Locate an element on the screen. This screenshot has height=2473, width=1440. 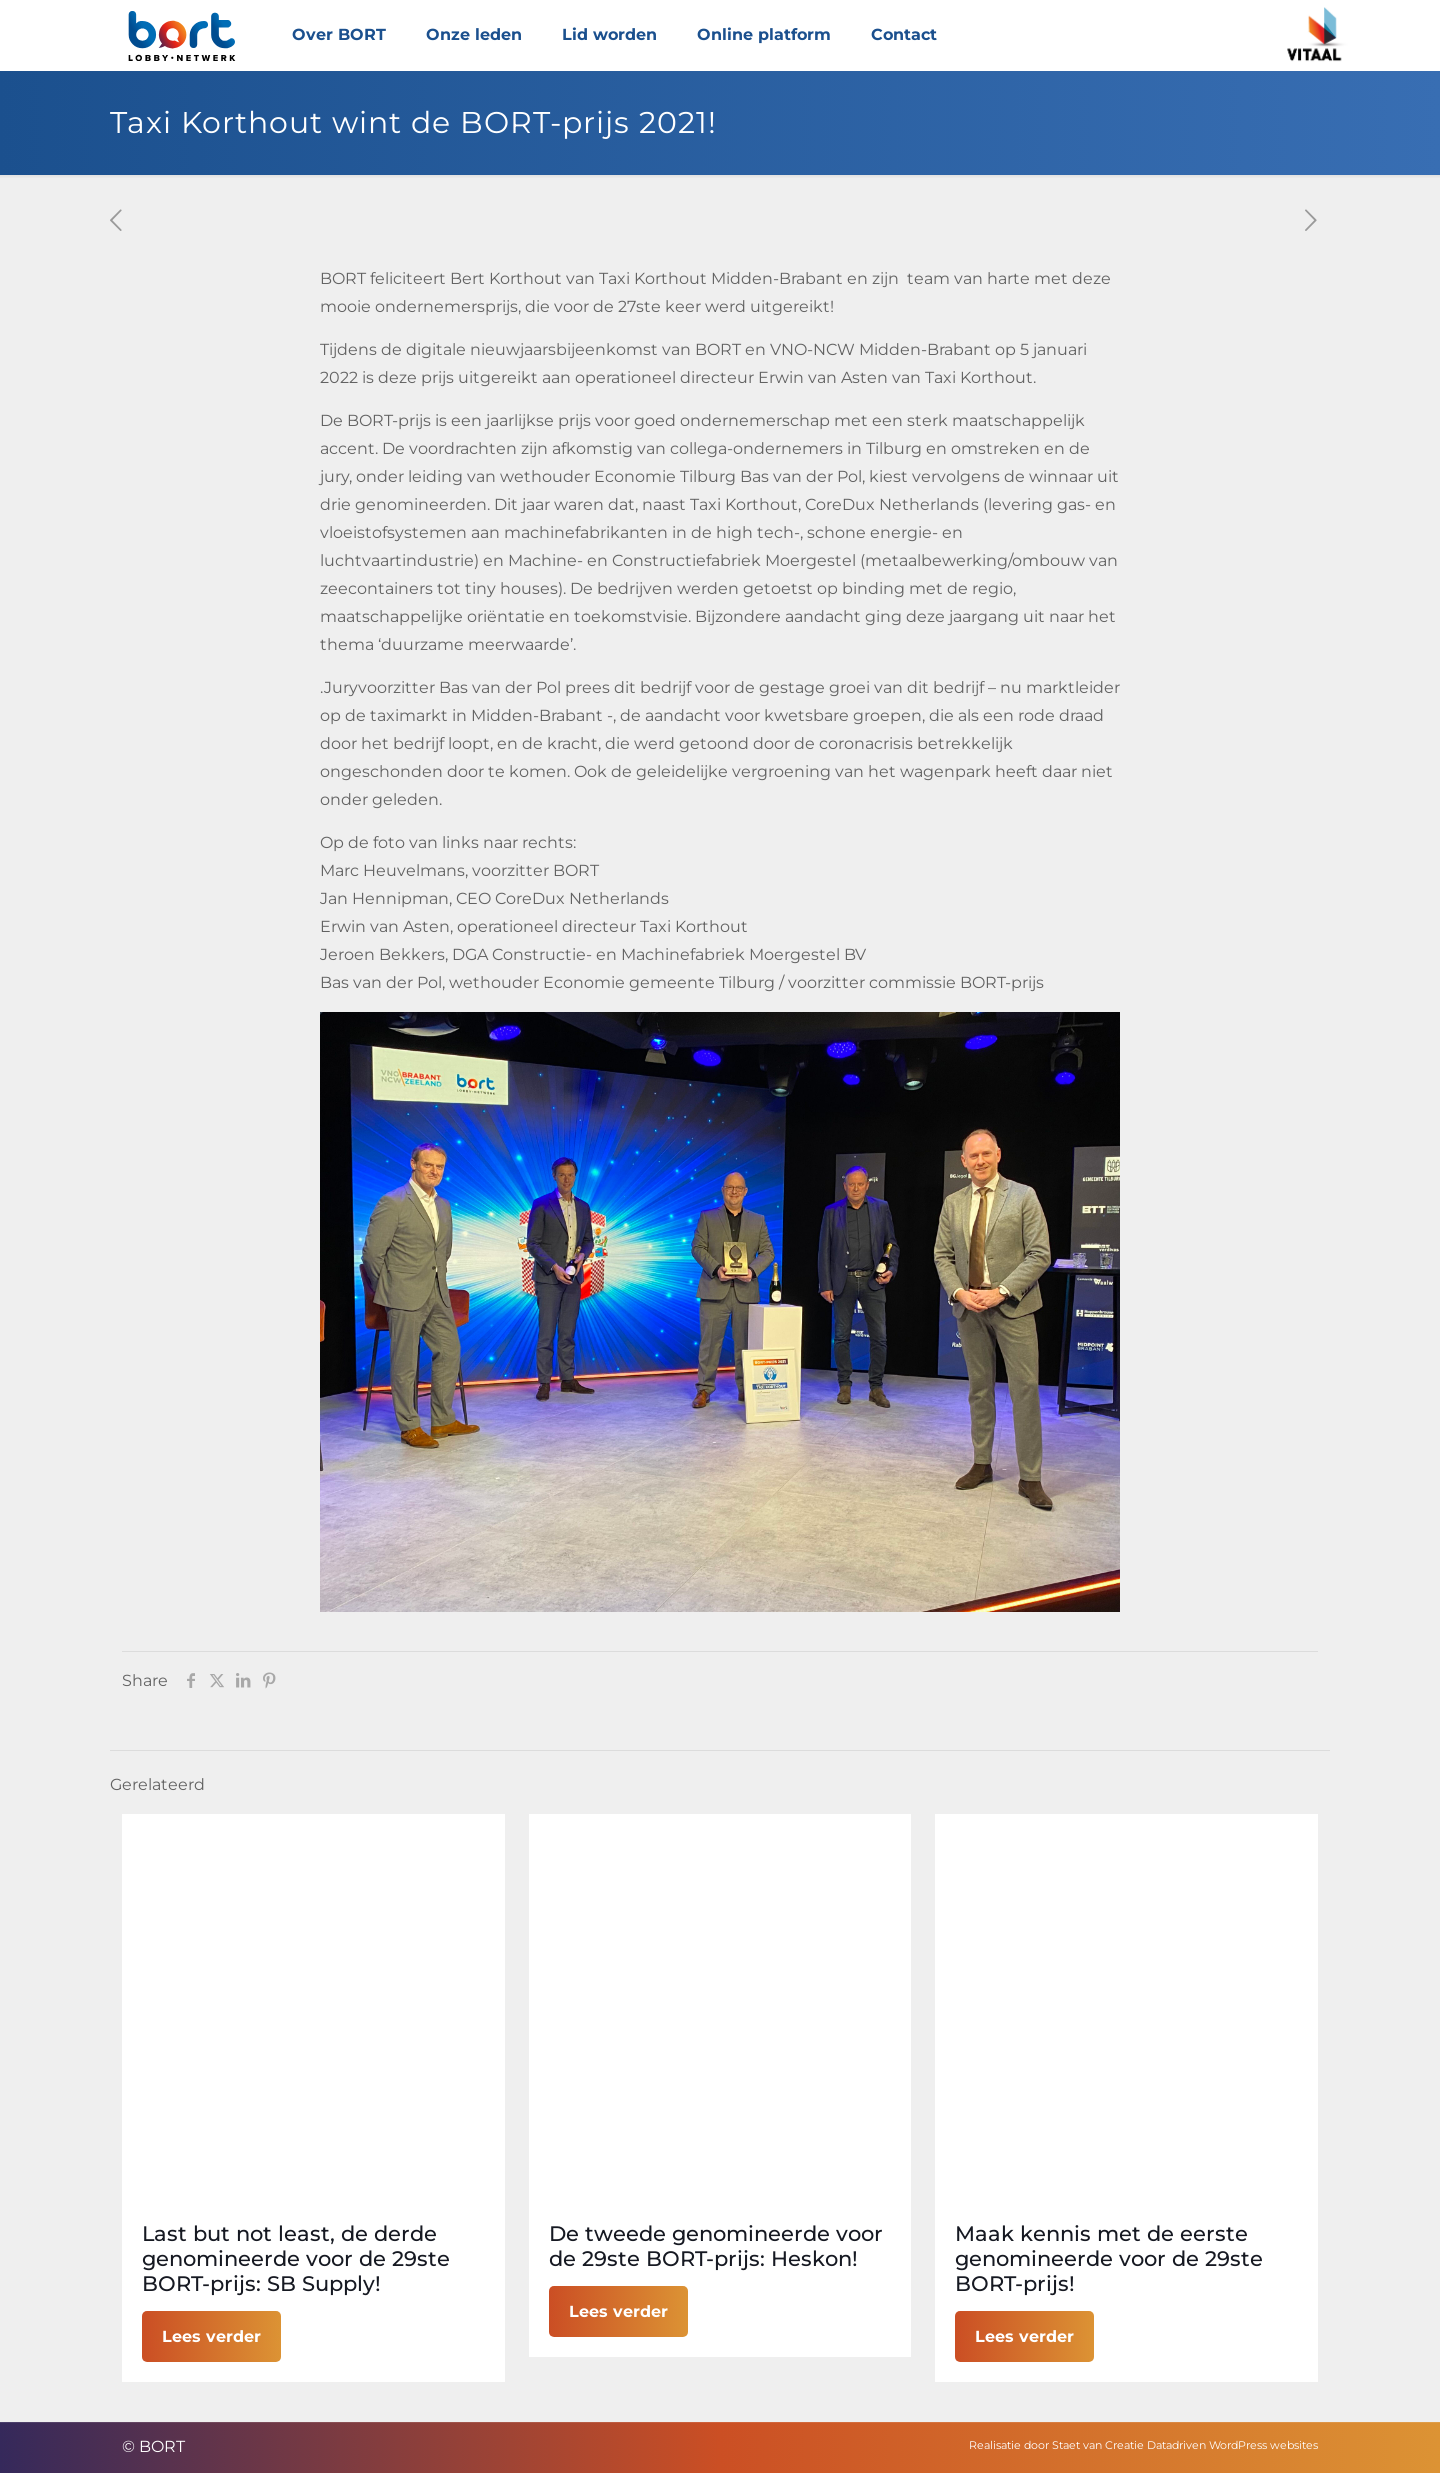
Last but not least, de derde genomineerde voor de 29ste BORT-prijs: SB Supply! is located at coordinates (296, 2258).